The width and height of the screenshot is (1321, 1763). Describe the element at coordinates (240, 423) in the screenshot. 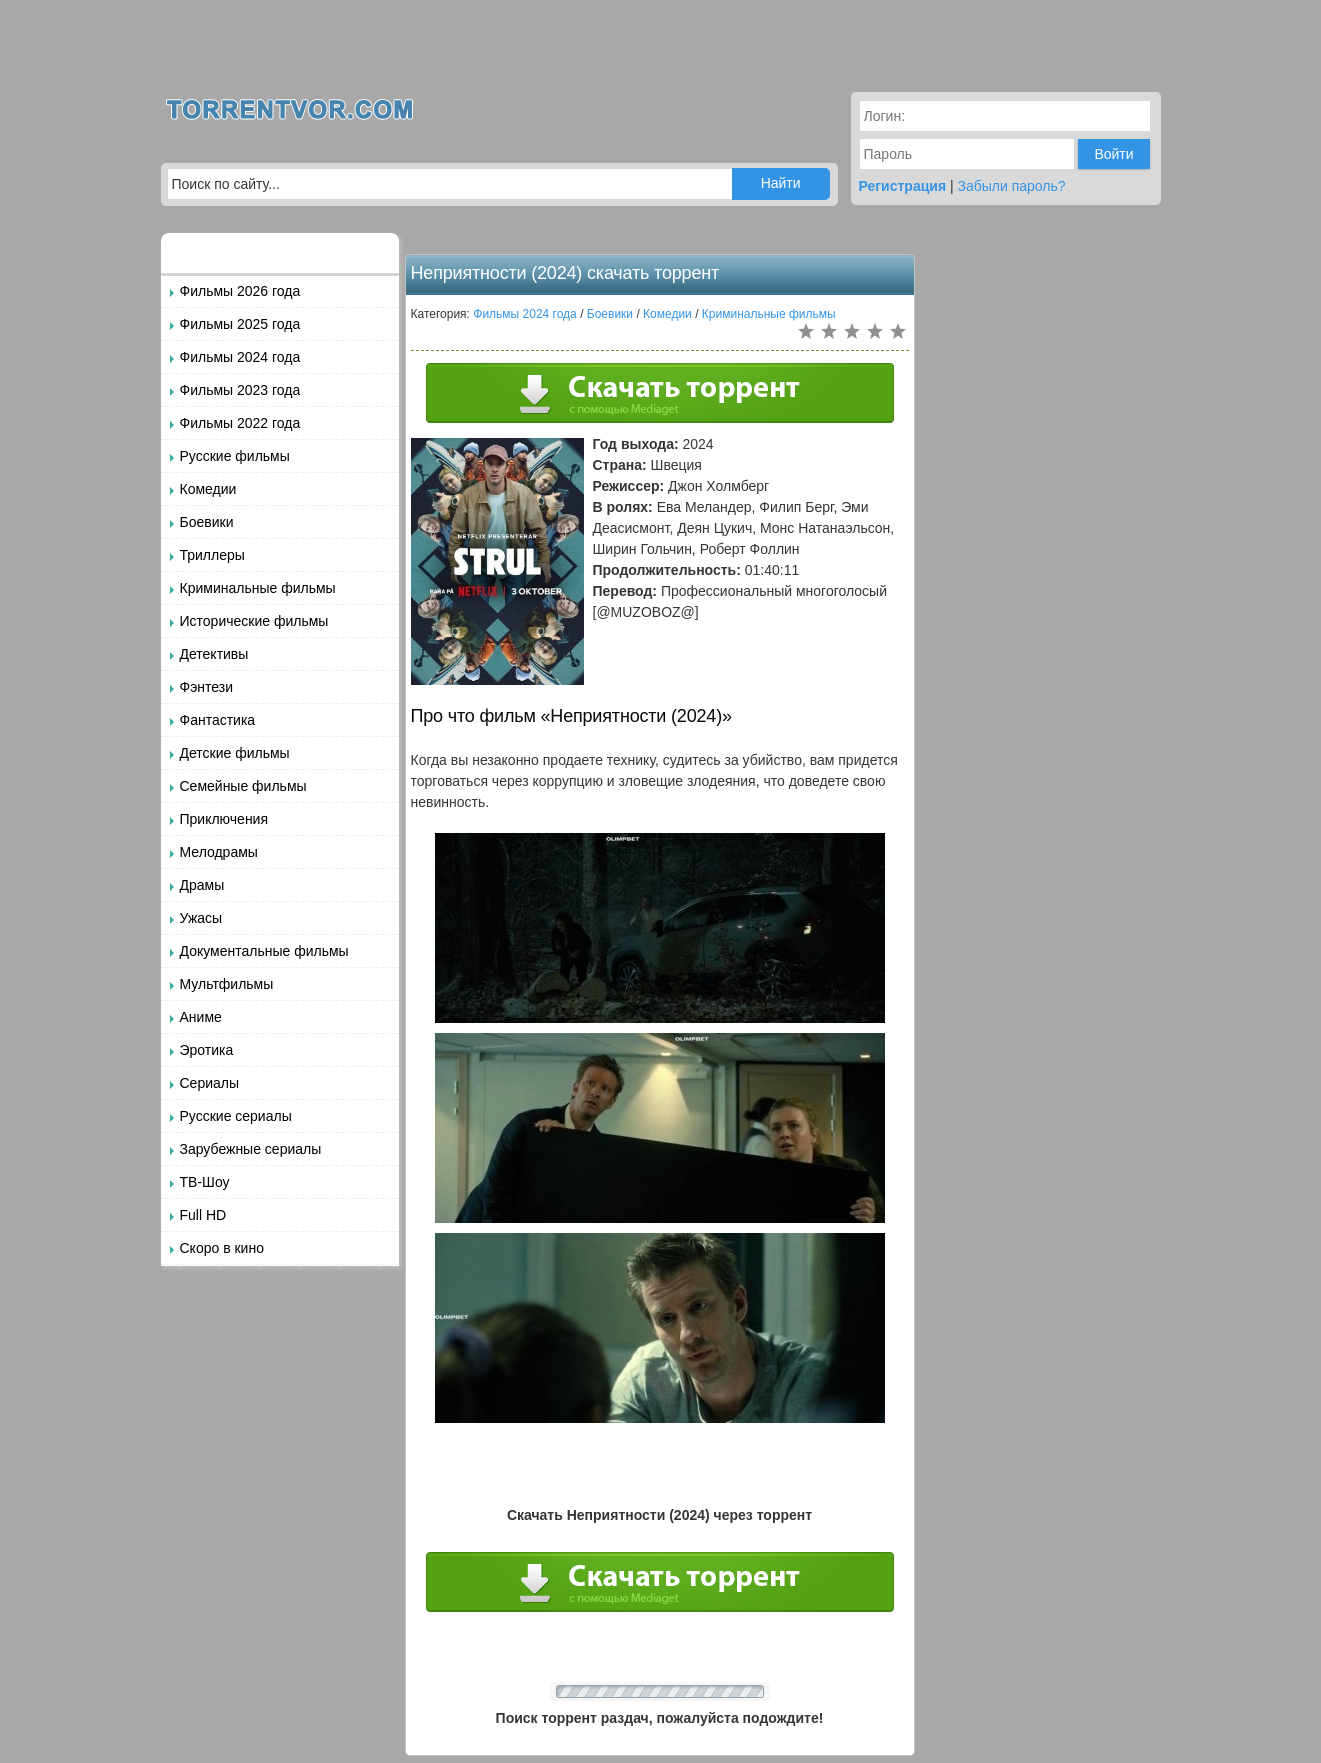

I see `Фильмы 2022 года` at that location.